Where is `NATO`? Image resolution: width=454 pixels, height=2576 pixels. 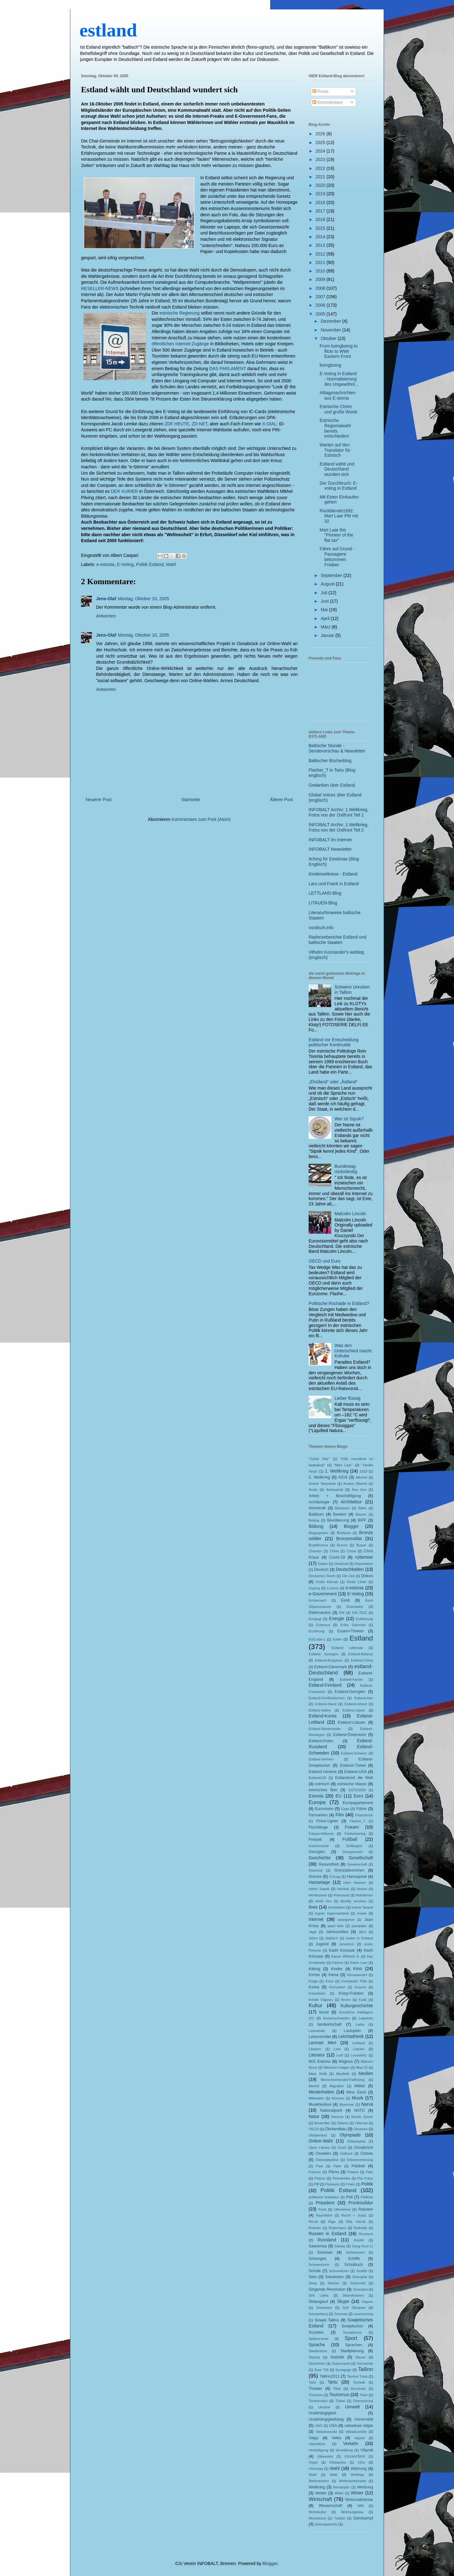 NATO is located at coordinates (359, 2110).